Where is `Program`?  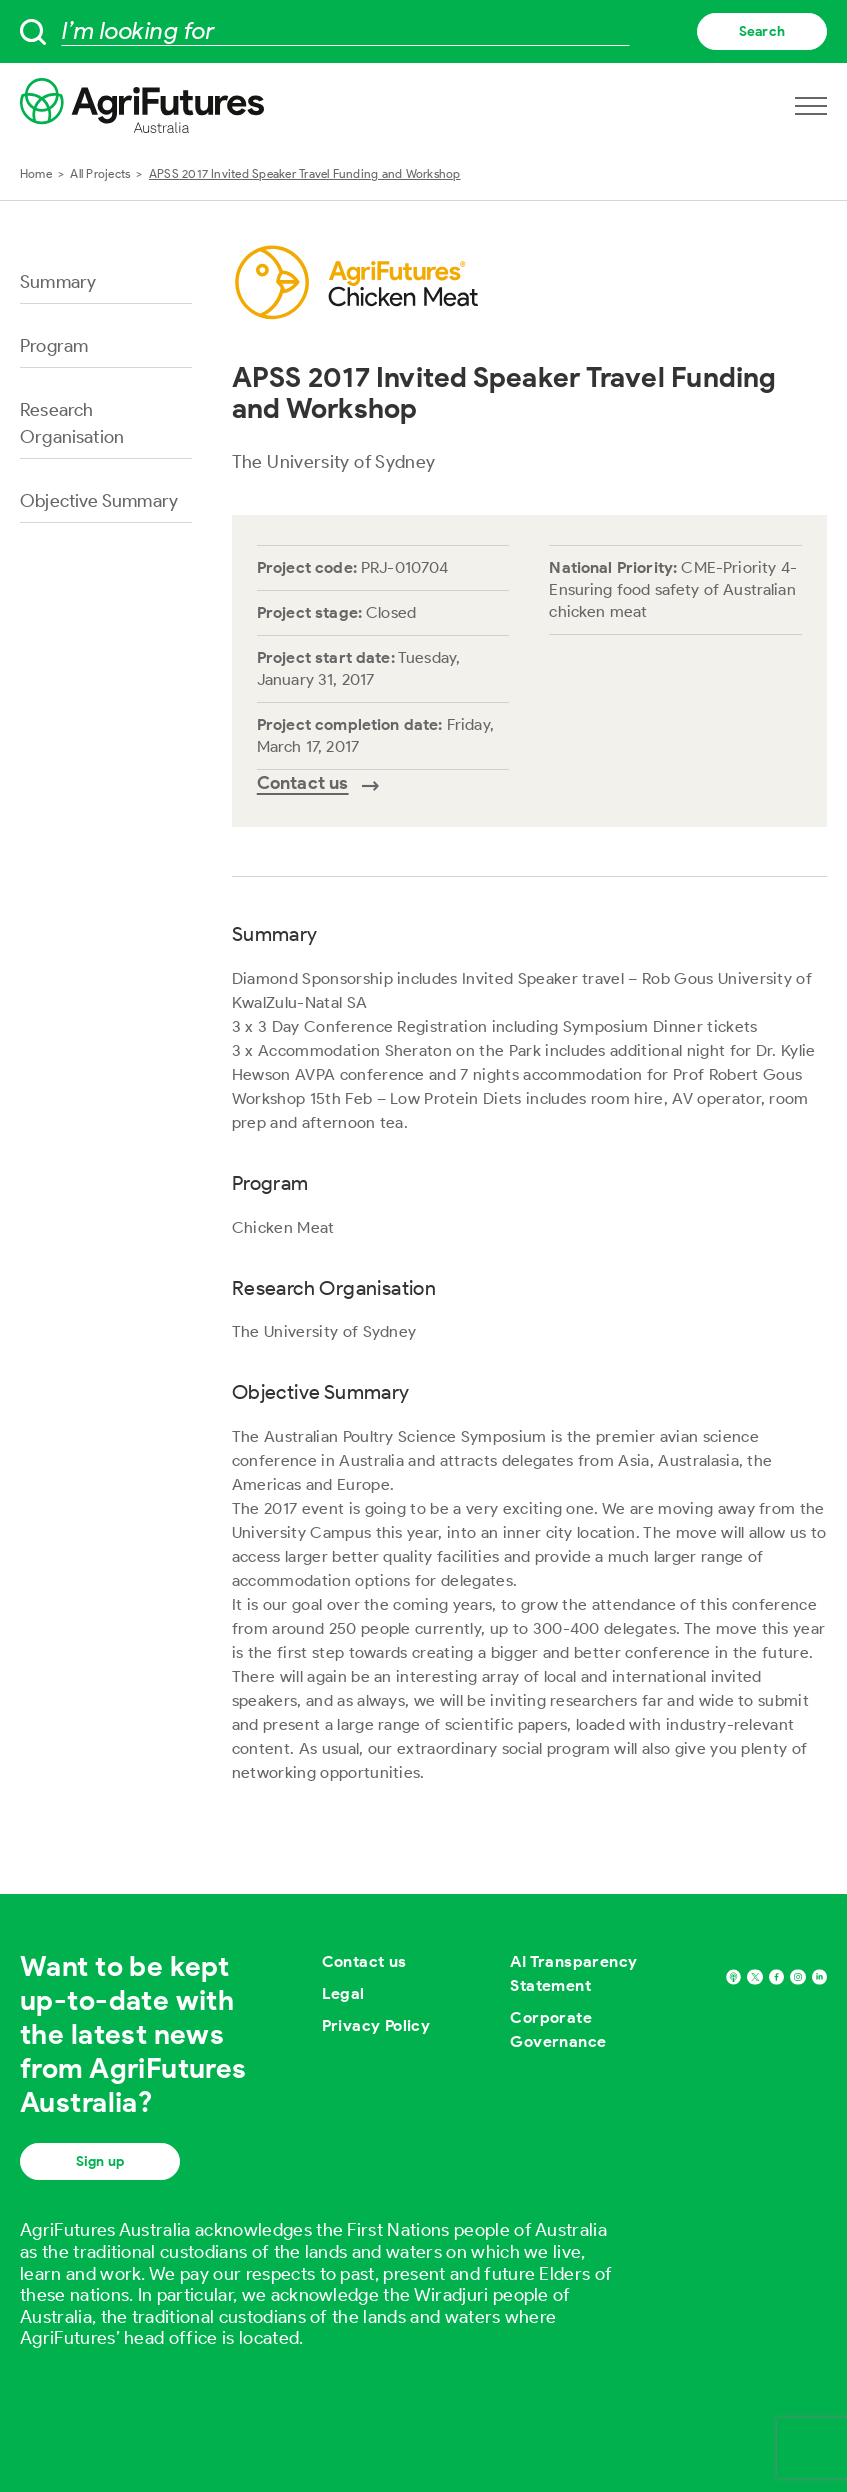
Program is located at coordinates (54, 346).